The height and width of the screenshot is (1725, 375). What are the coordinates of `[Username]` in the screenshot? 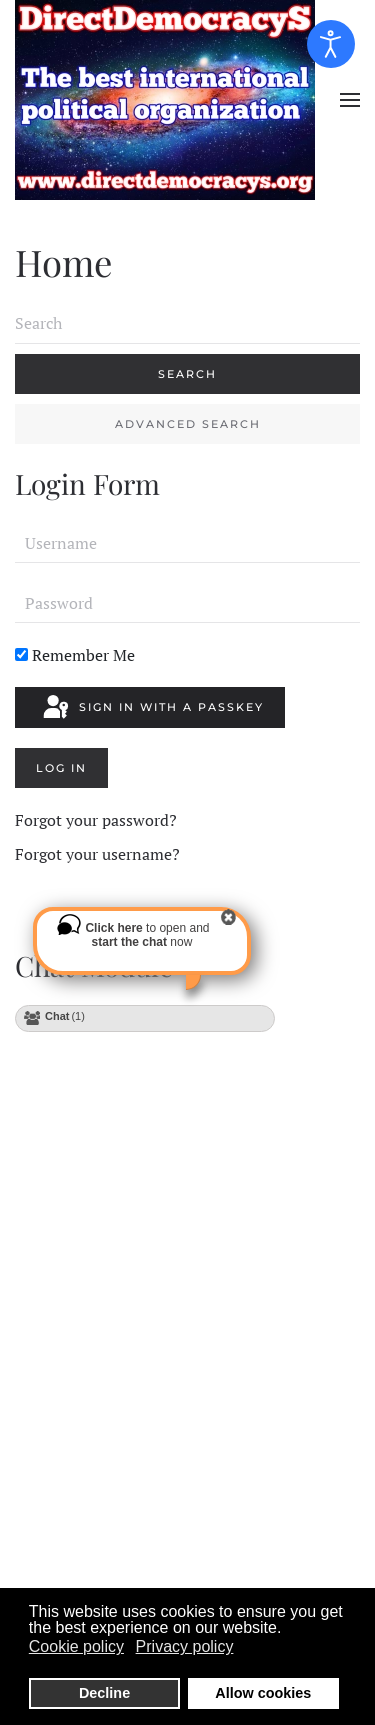 It's located at (187, 543).